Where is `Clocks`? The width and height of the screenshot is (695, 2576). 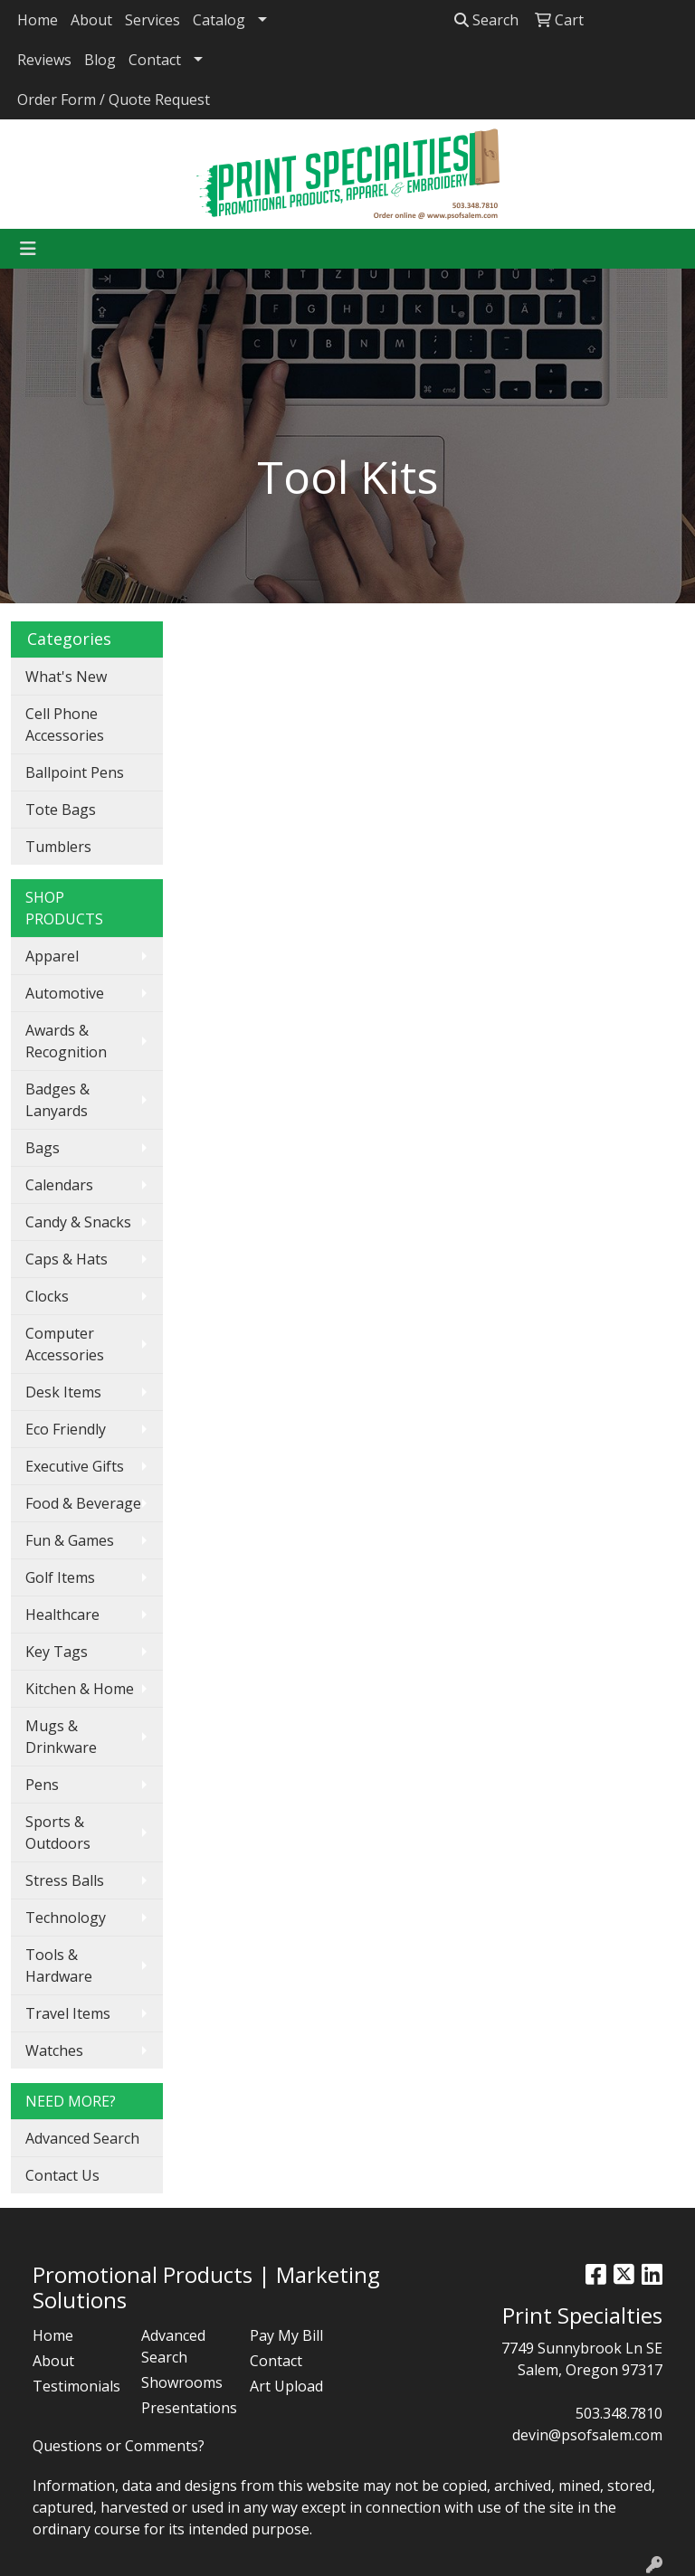 Clocks is located at coordinates (47, 1296).